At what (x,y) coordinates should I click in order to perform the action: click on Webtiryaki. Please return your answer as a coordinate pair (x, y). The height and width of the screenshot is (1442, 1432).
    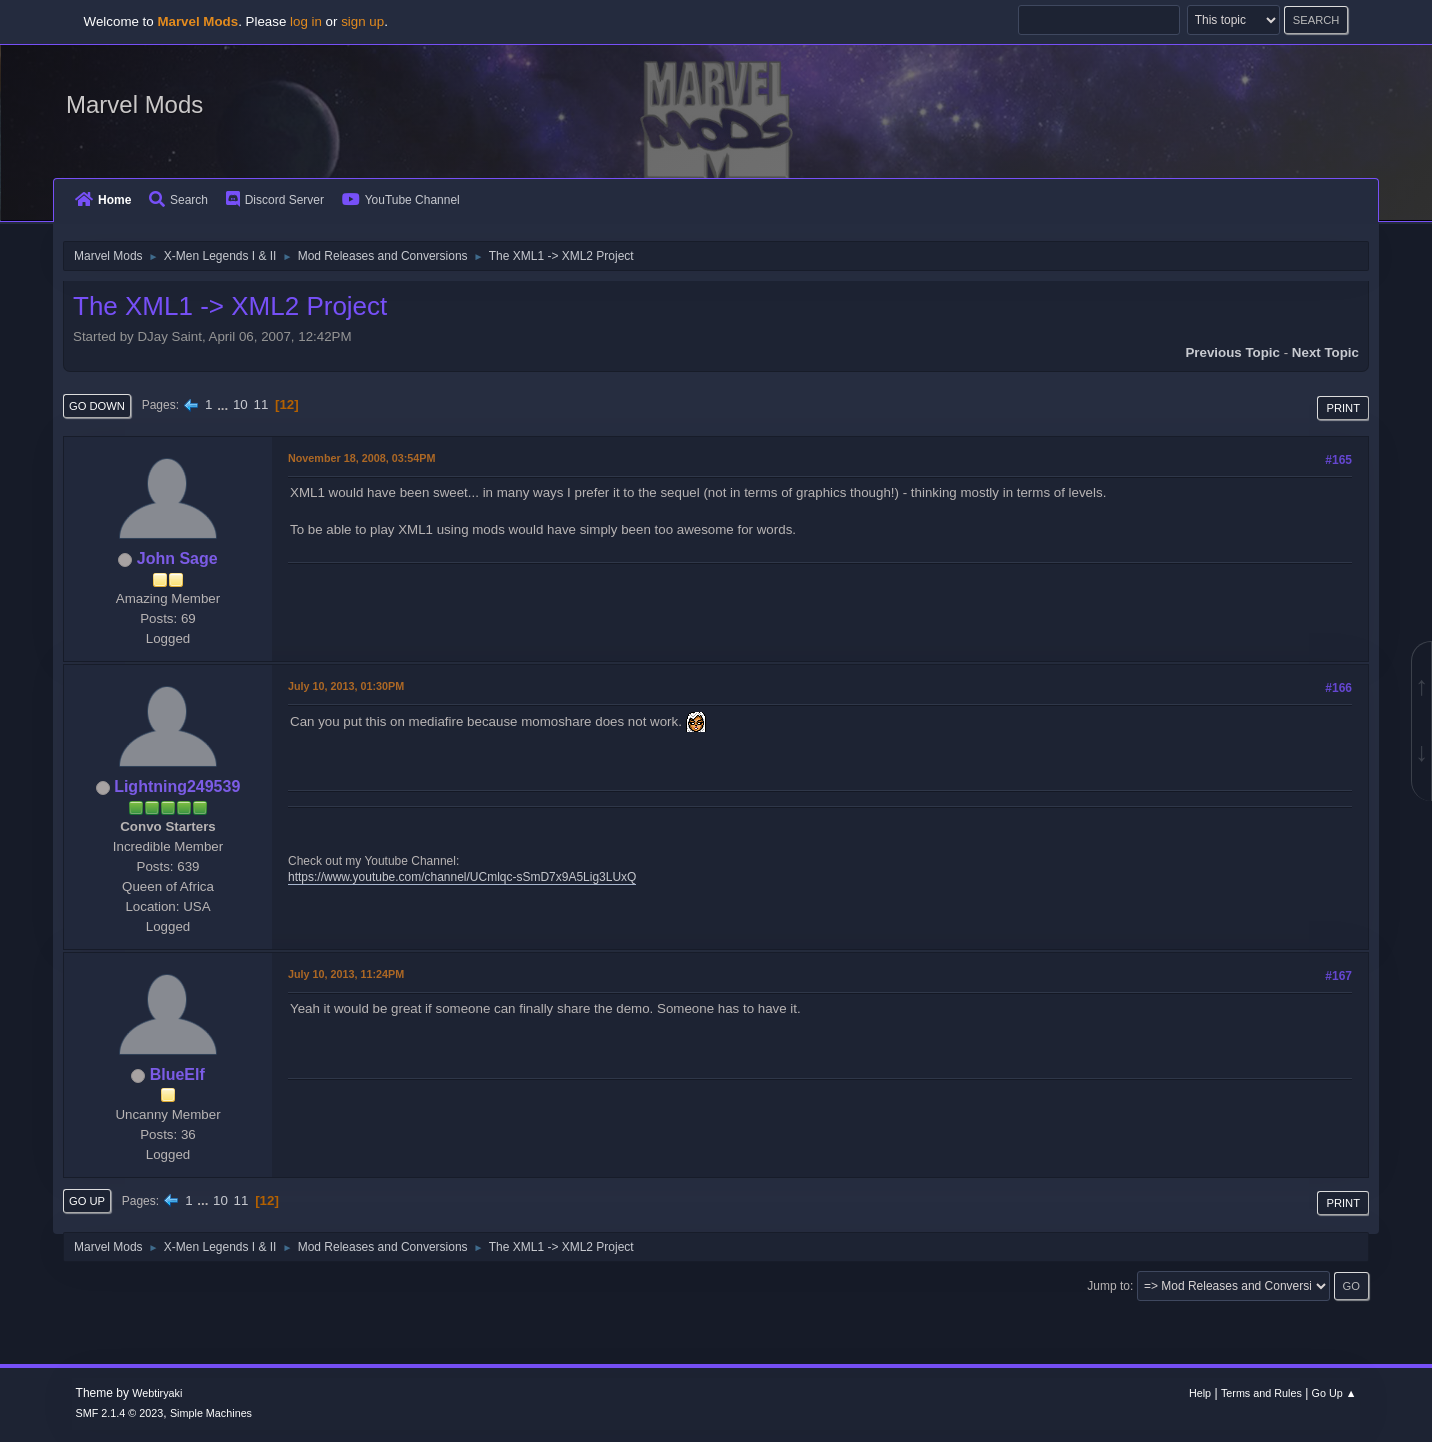
    Looking at the image, I should click on (157, 1393).